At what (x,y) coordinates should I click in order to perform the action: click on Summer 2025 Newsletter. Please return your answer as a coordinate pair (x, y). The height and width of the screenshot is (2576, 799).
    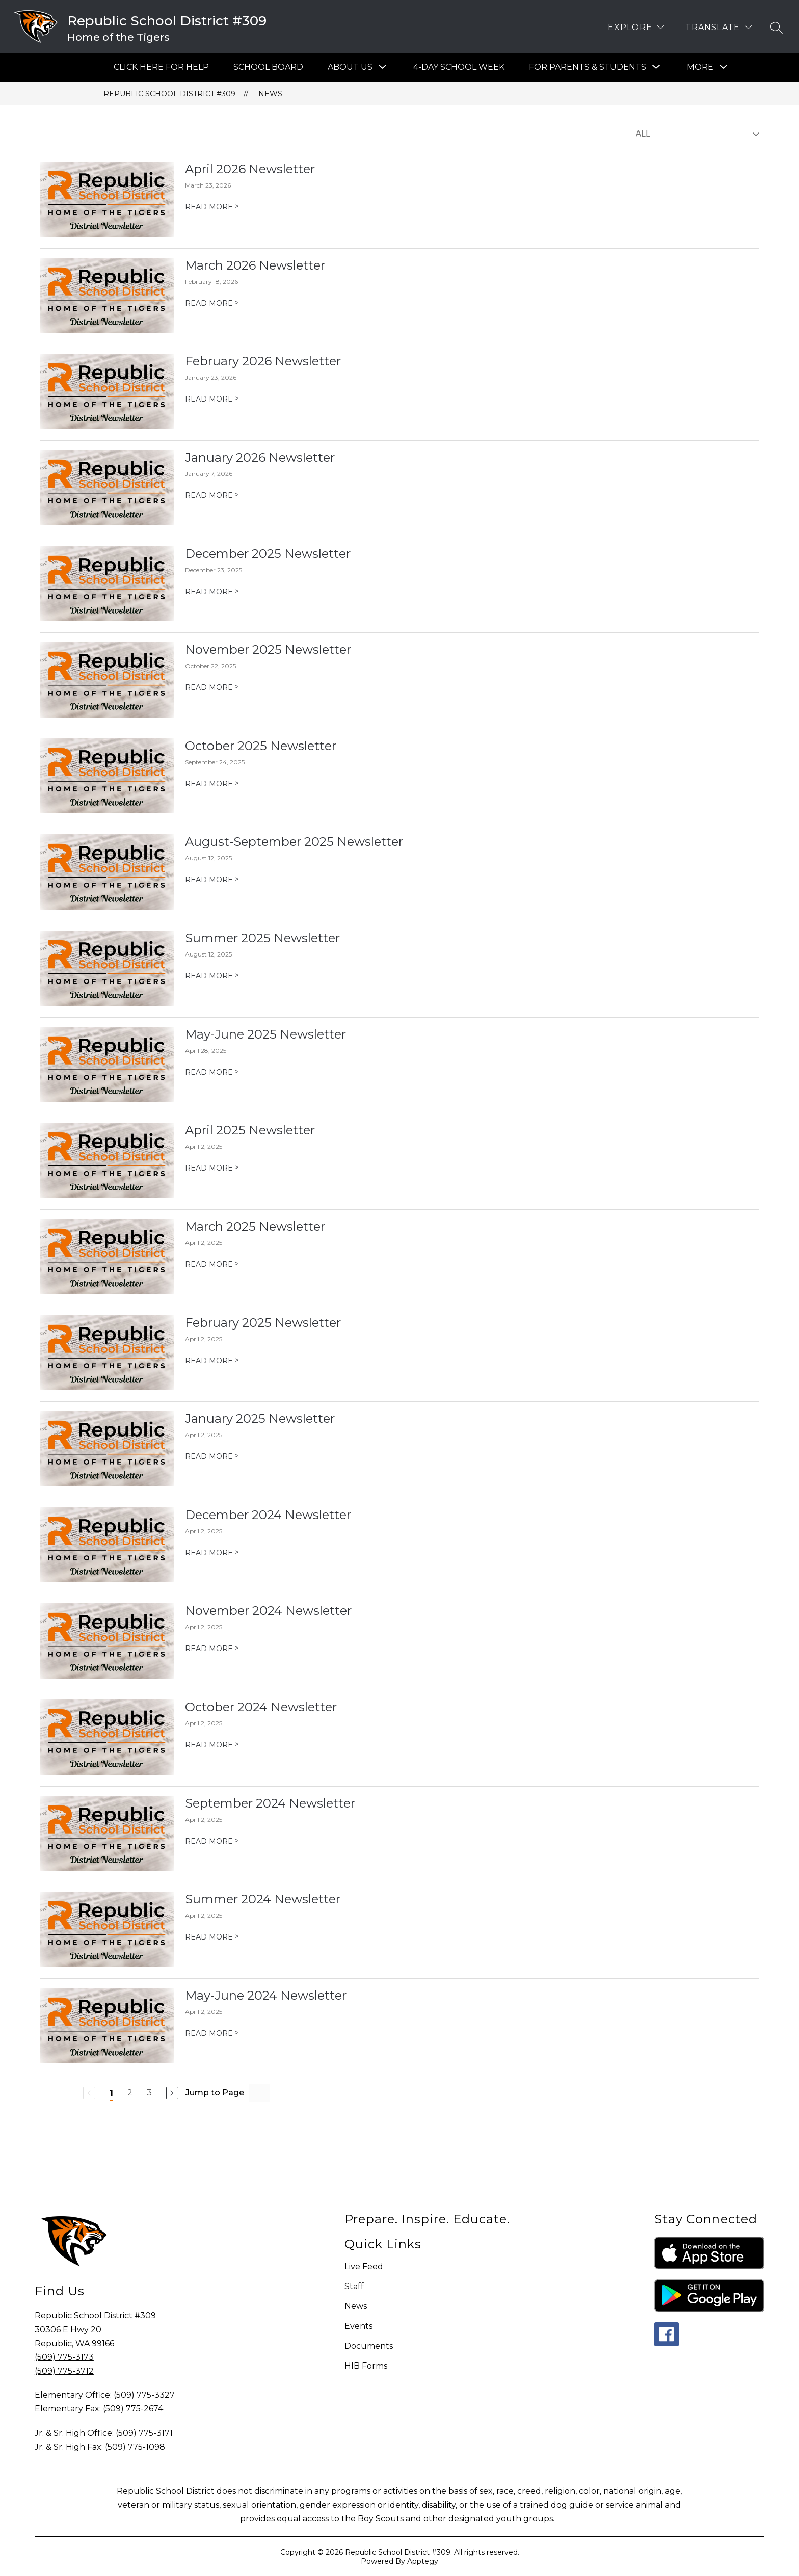
    Looking at the image, I should click on (262, 938).